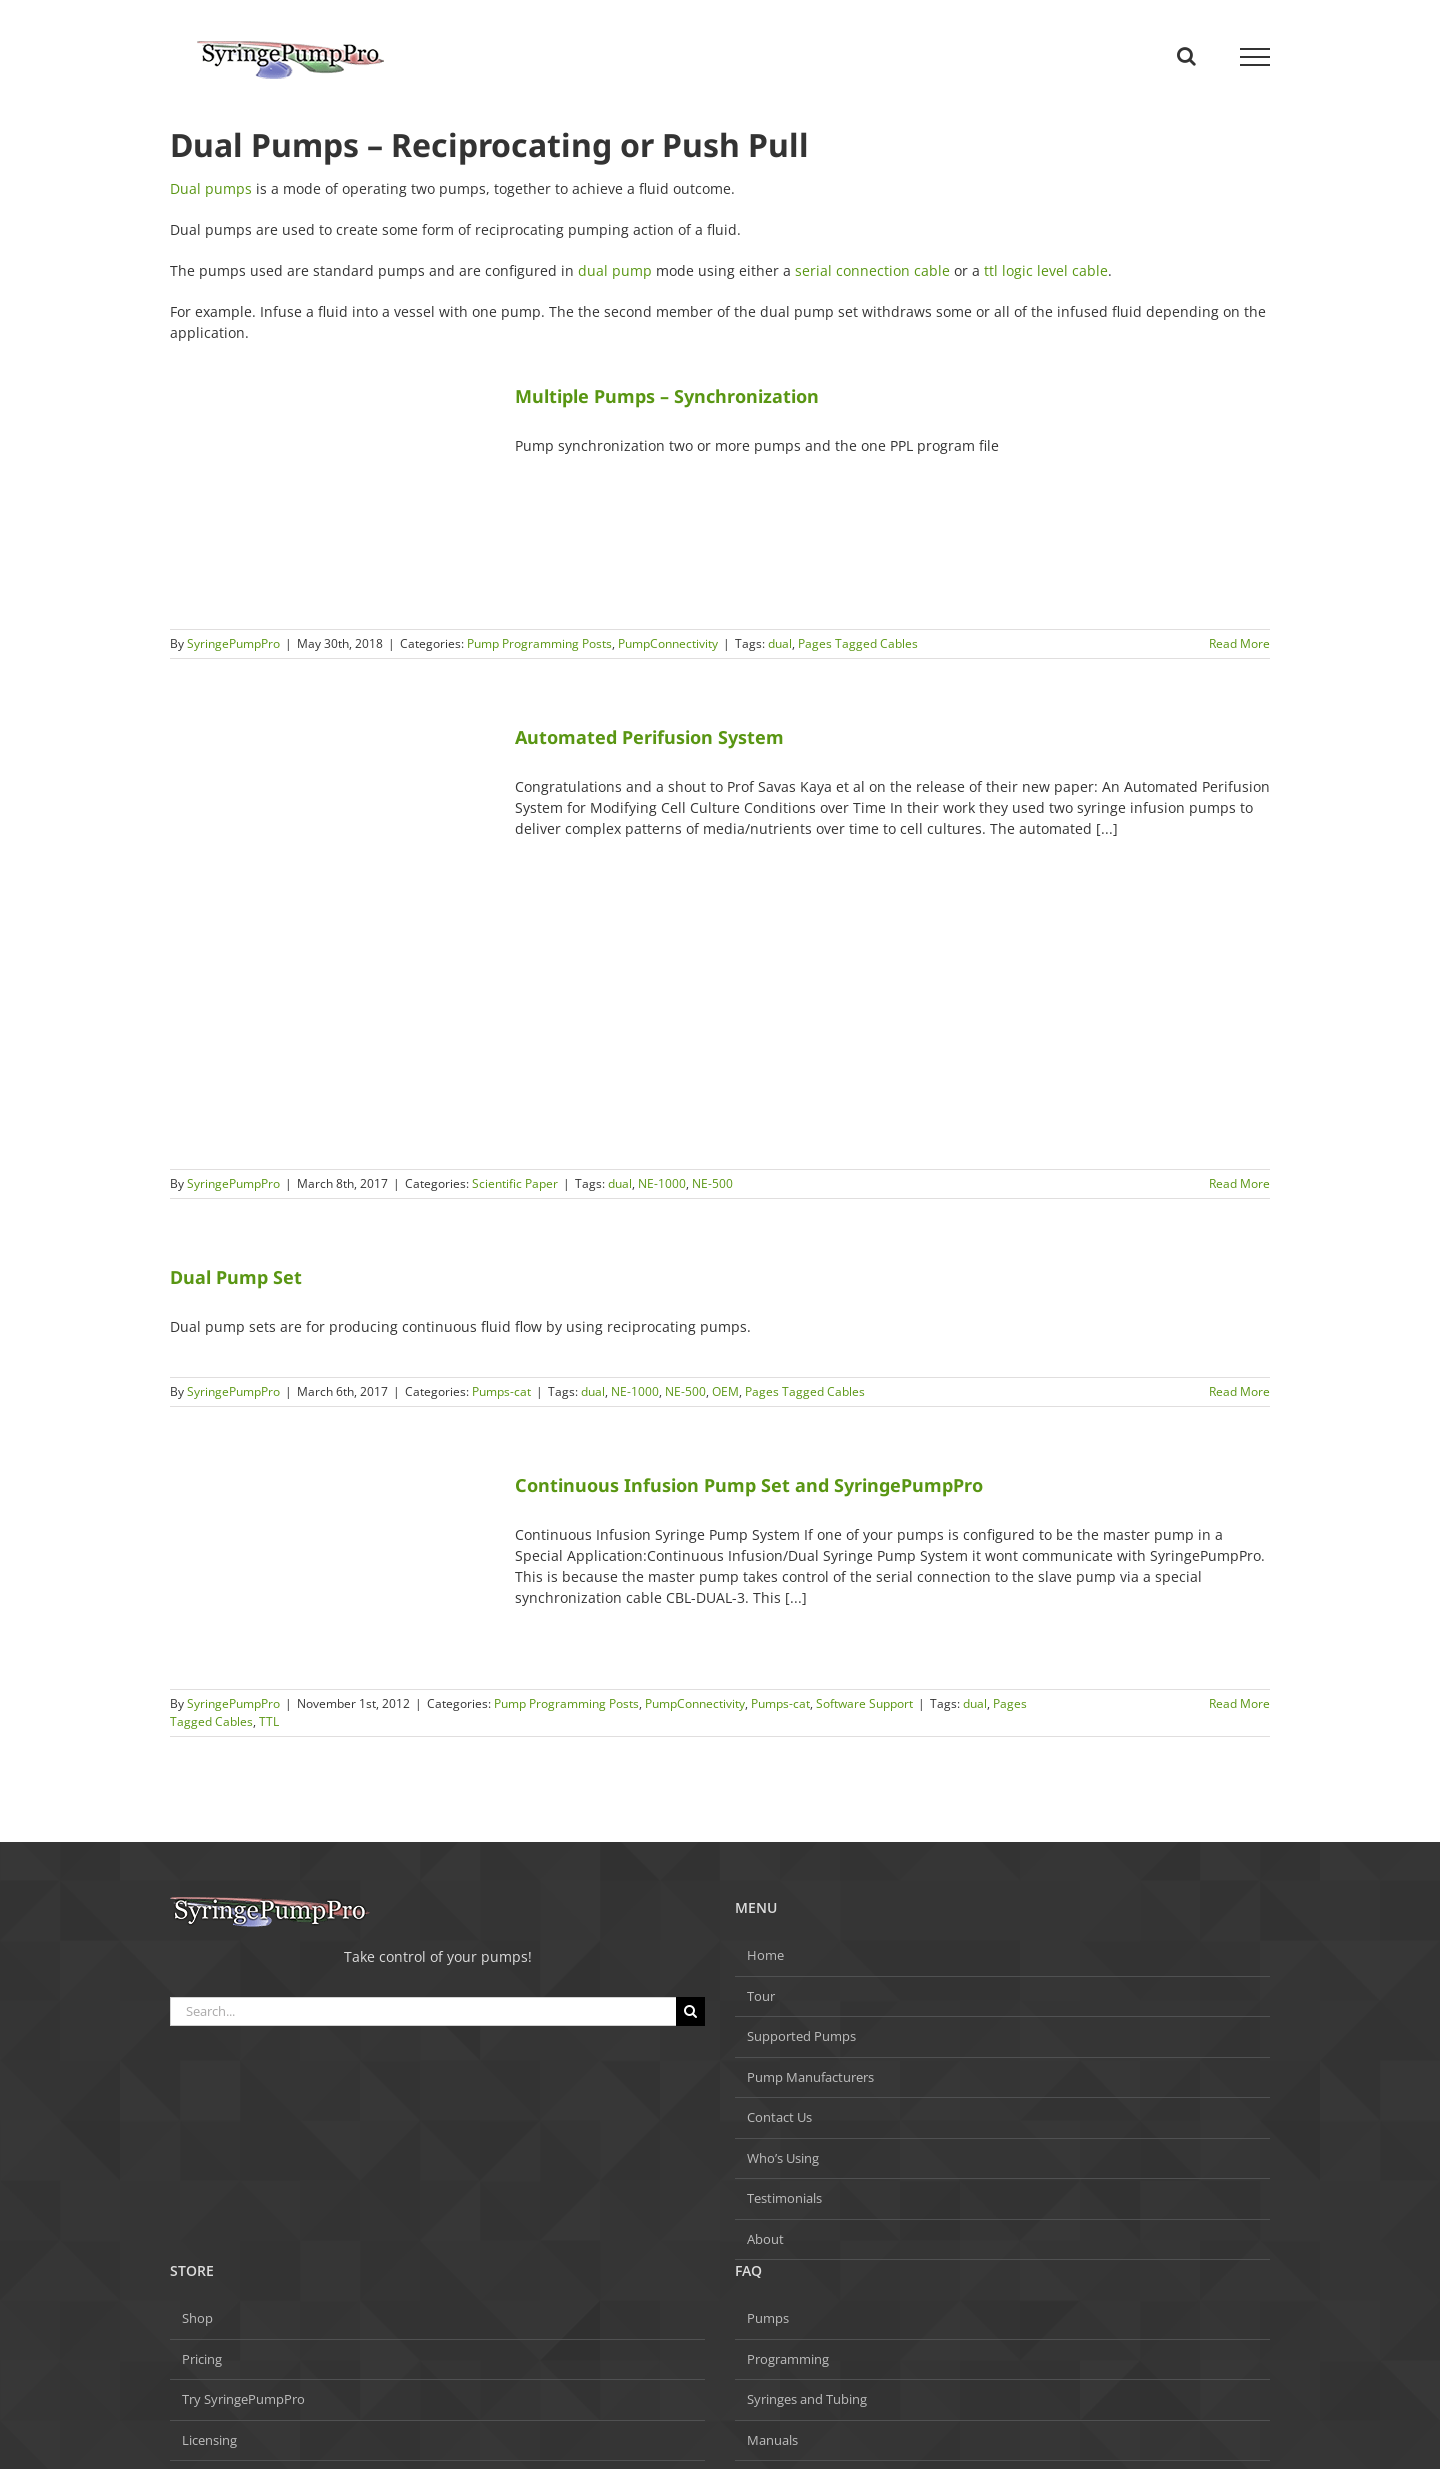 The image size is (1440, 2469). Describe the element at coordinates (872, 270) in the screenshot. I see `serial connection cable` at that location.